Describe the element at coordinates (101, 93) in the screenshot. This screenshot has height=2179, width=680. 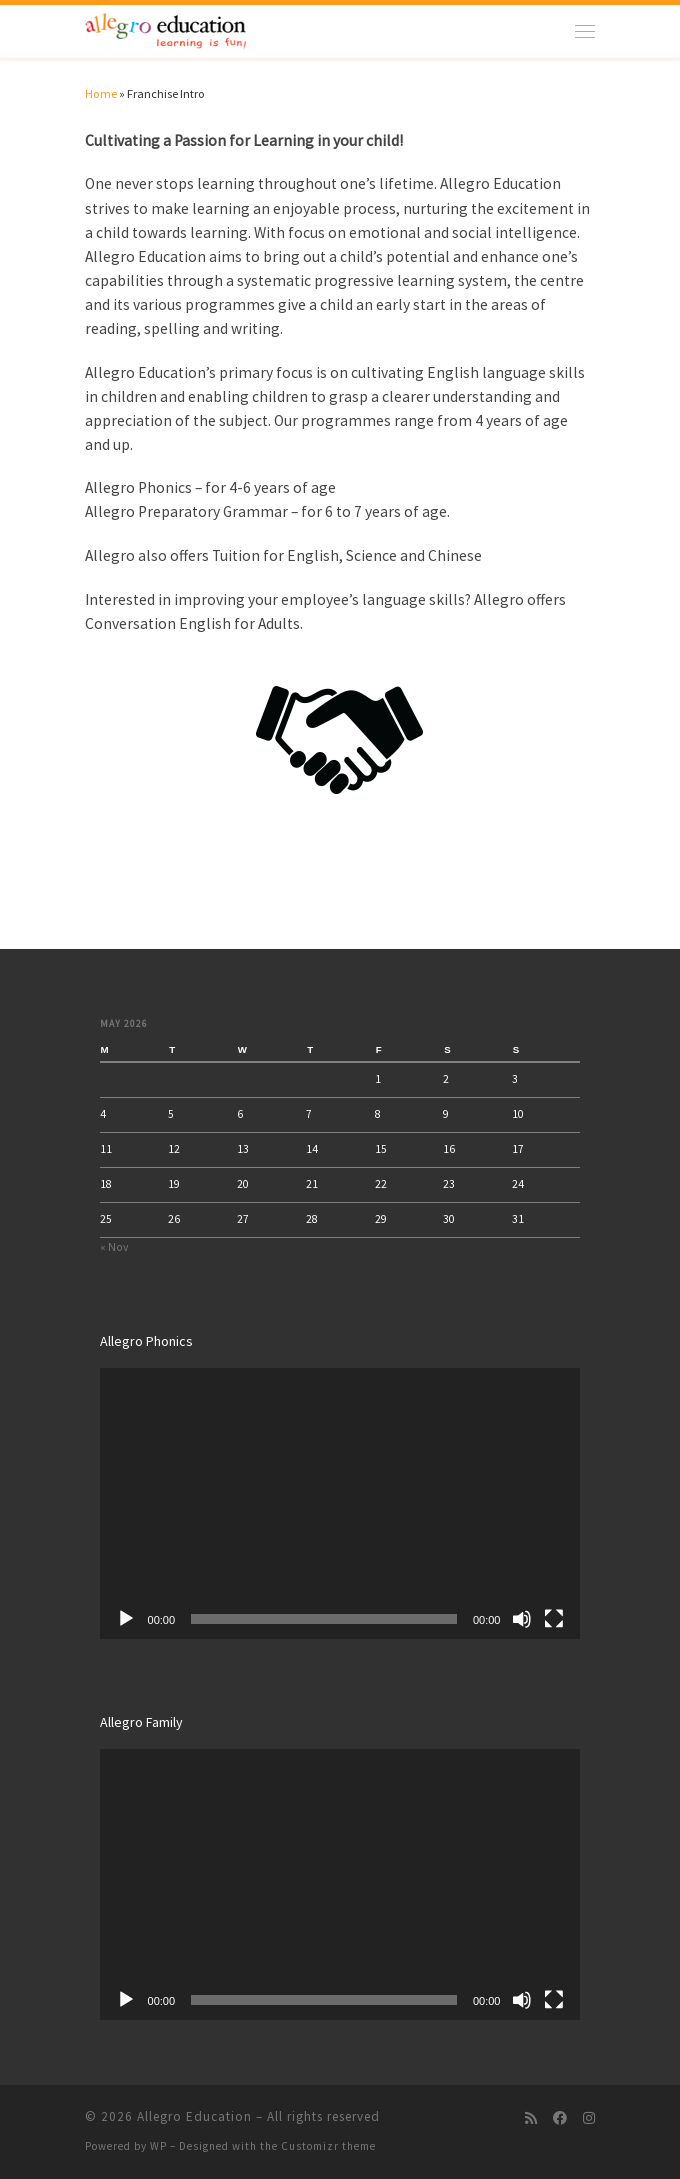
I see `Home` at that location.